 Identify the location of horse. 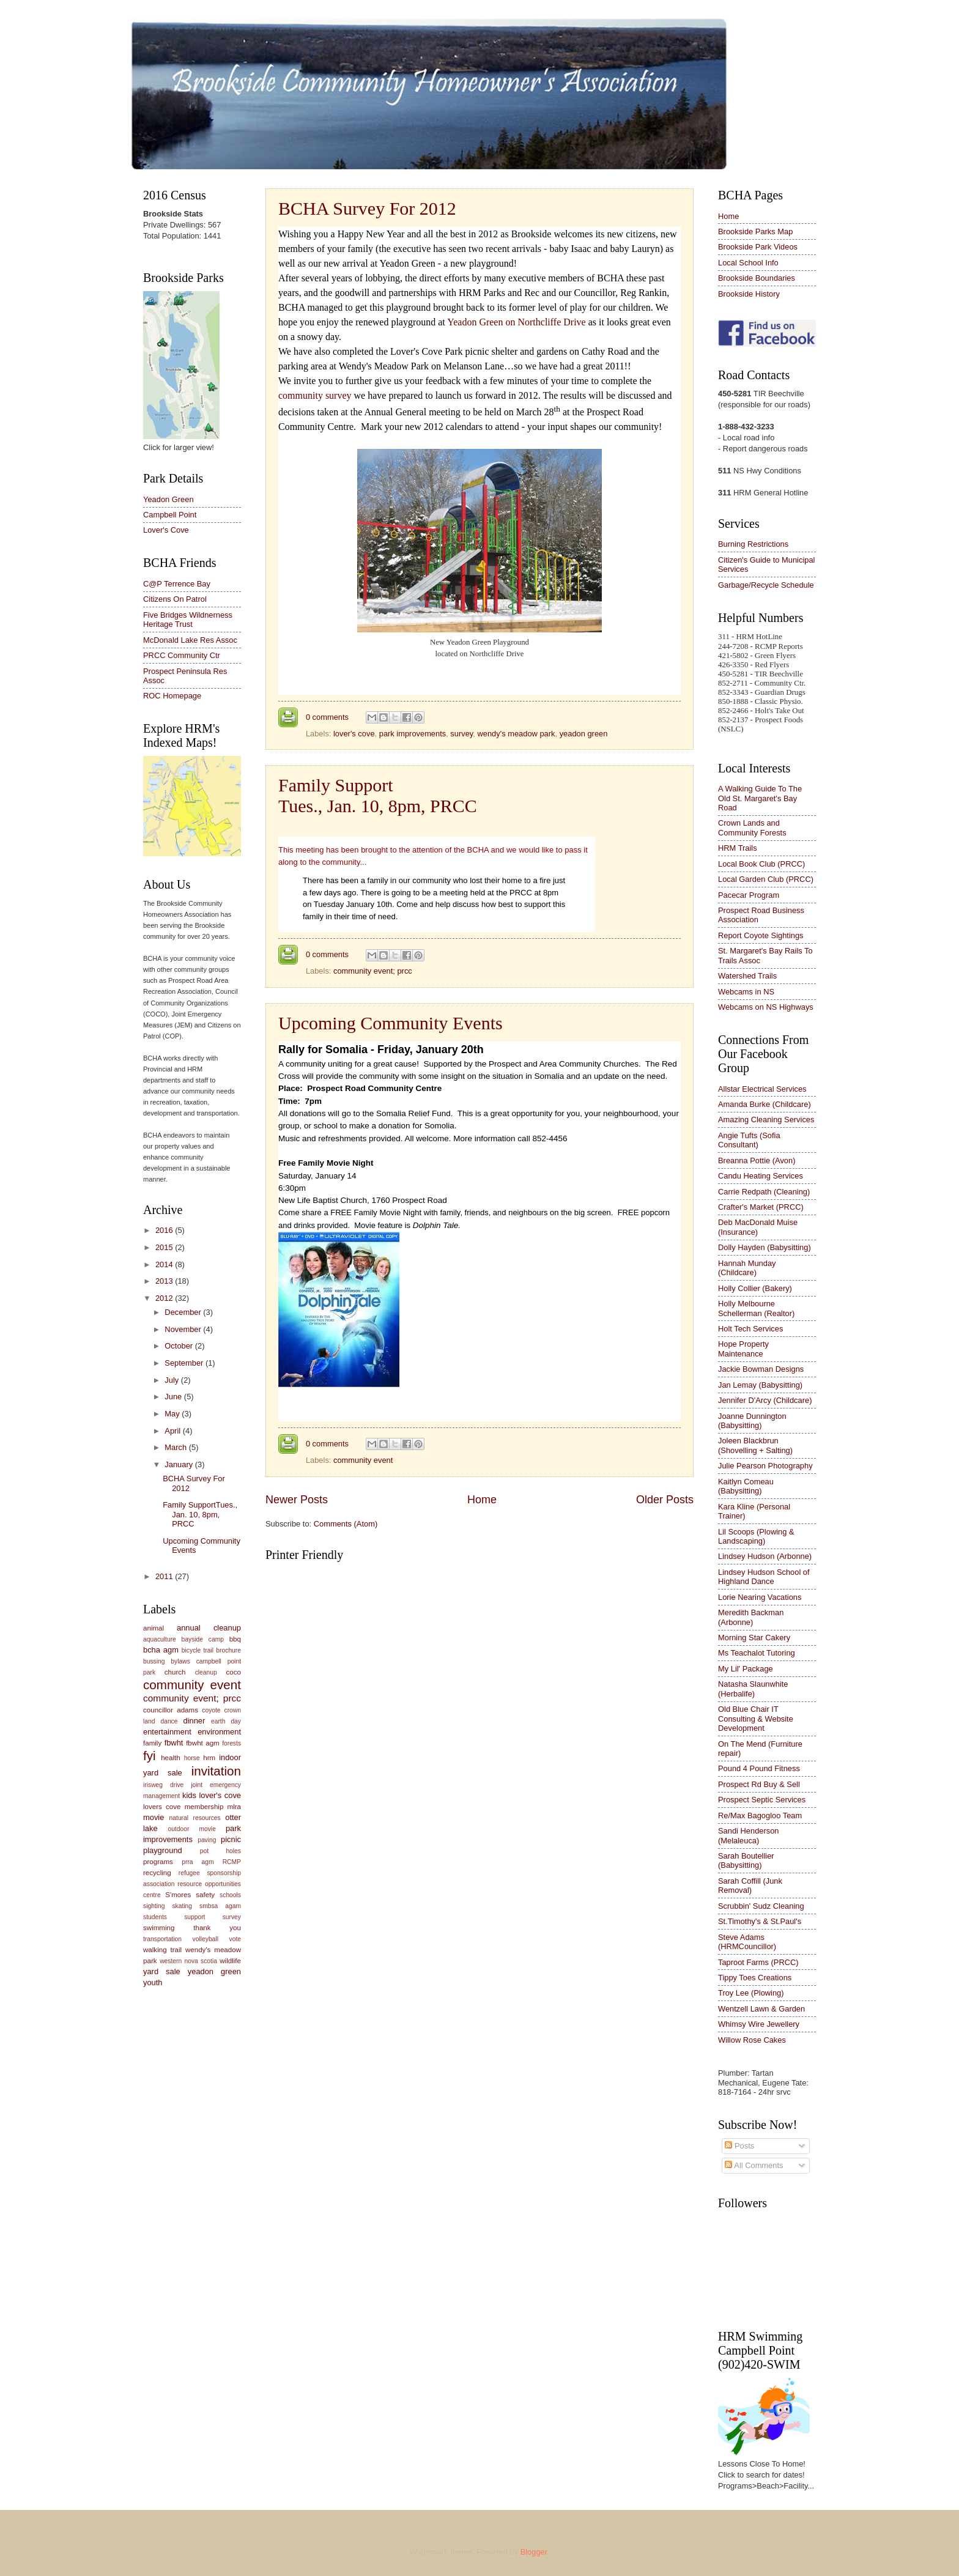
(192, 1758).